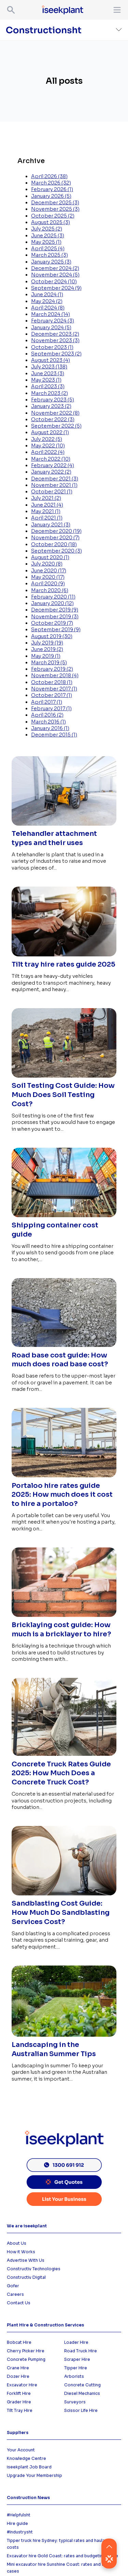 The image size is (128, 2576). I want to click on December 2020, so click(56, 531).